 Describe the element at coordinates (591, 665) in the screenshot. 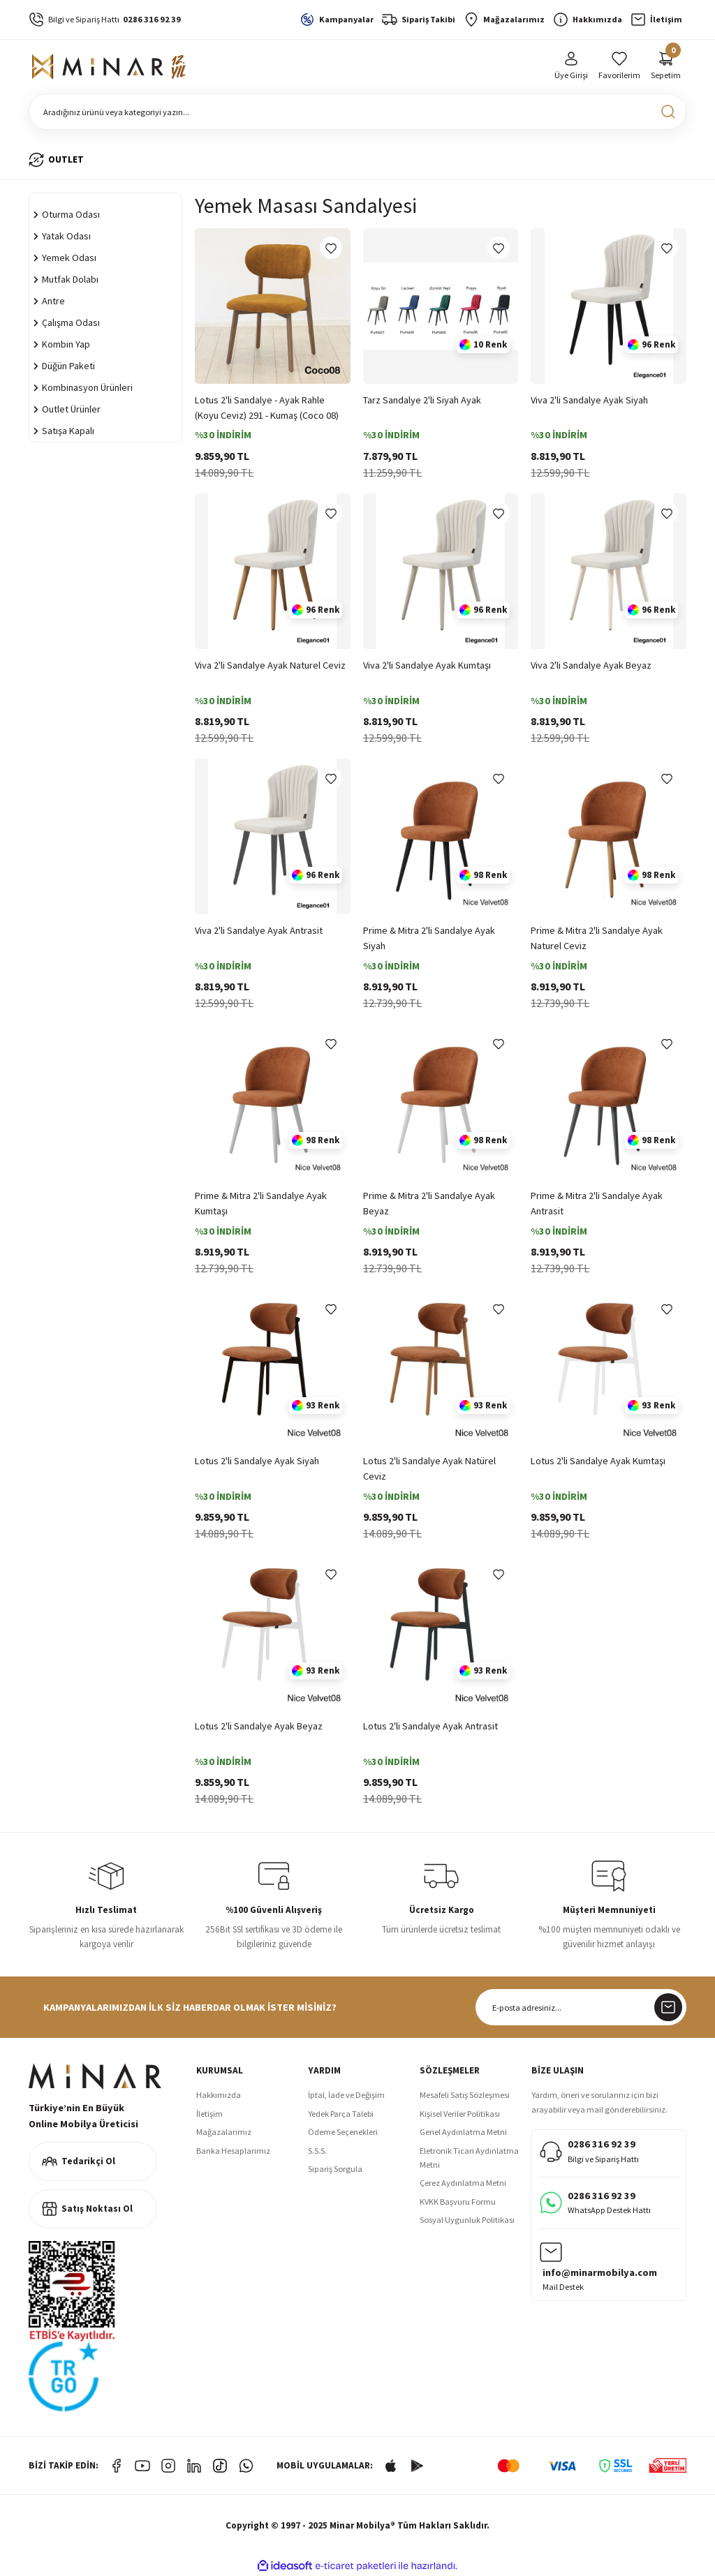

I see `Viva 2'li Sandalye Ayak Beyaz` at that location.